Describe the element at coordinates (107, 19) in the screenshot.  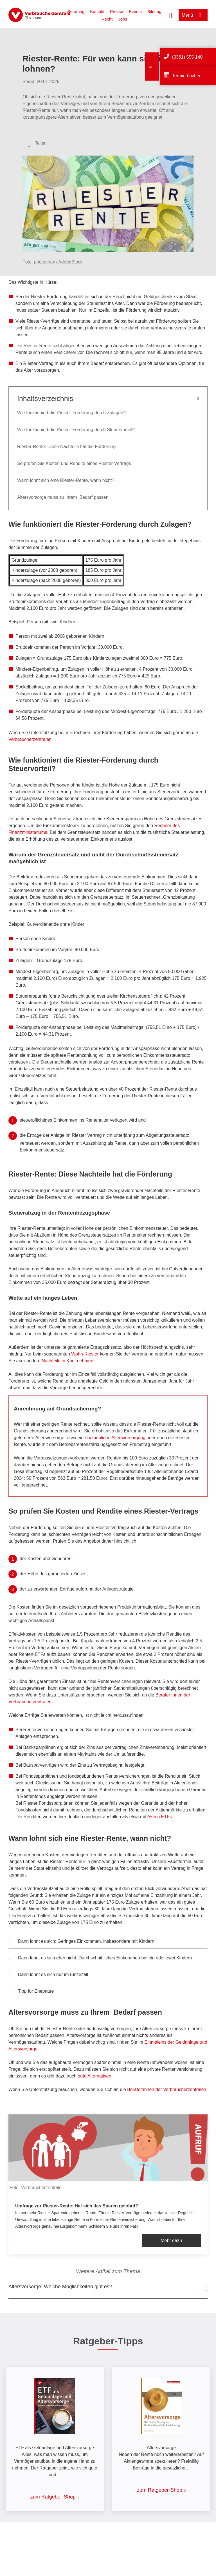
I see `Recht` at that location.